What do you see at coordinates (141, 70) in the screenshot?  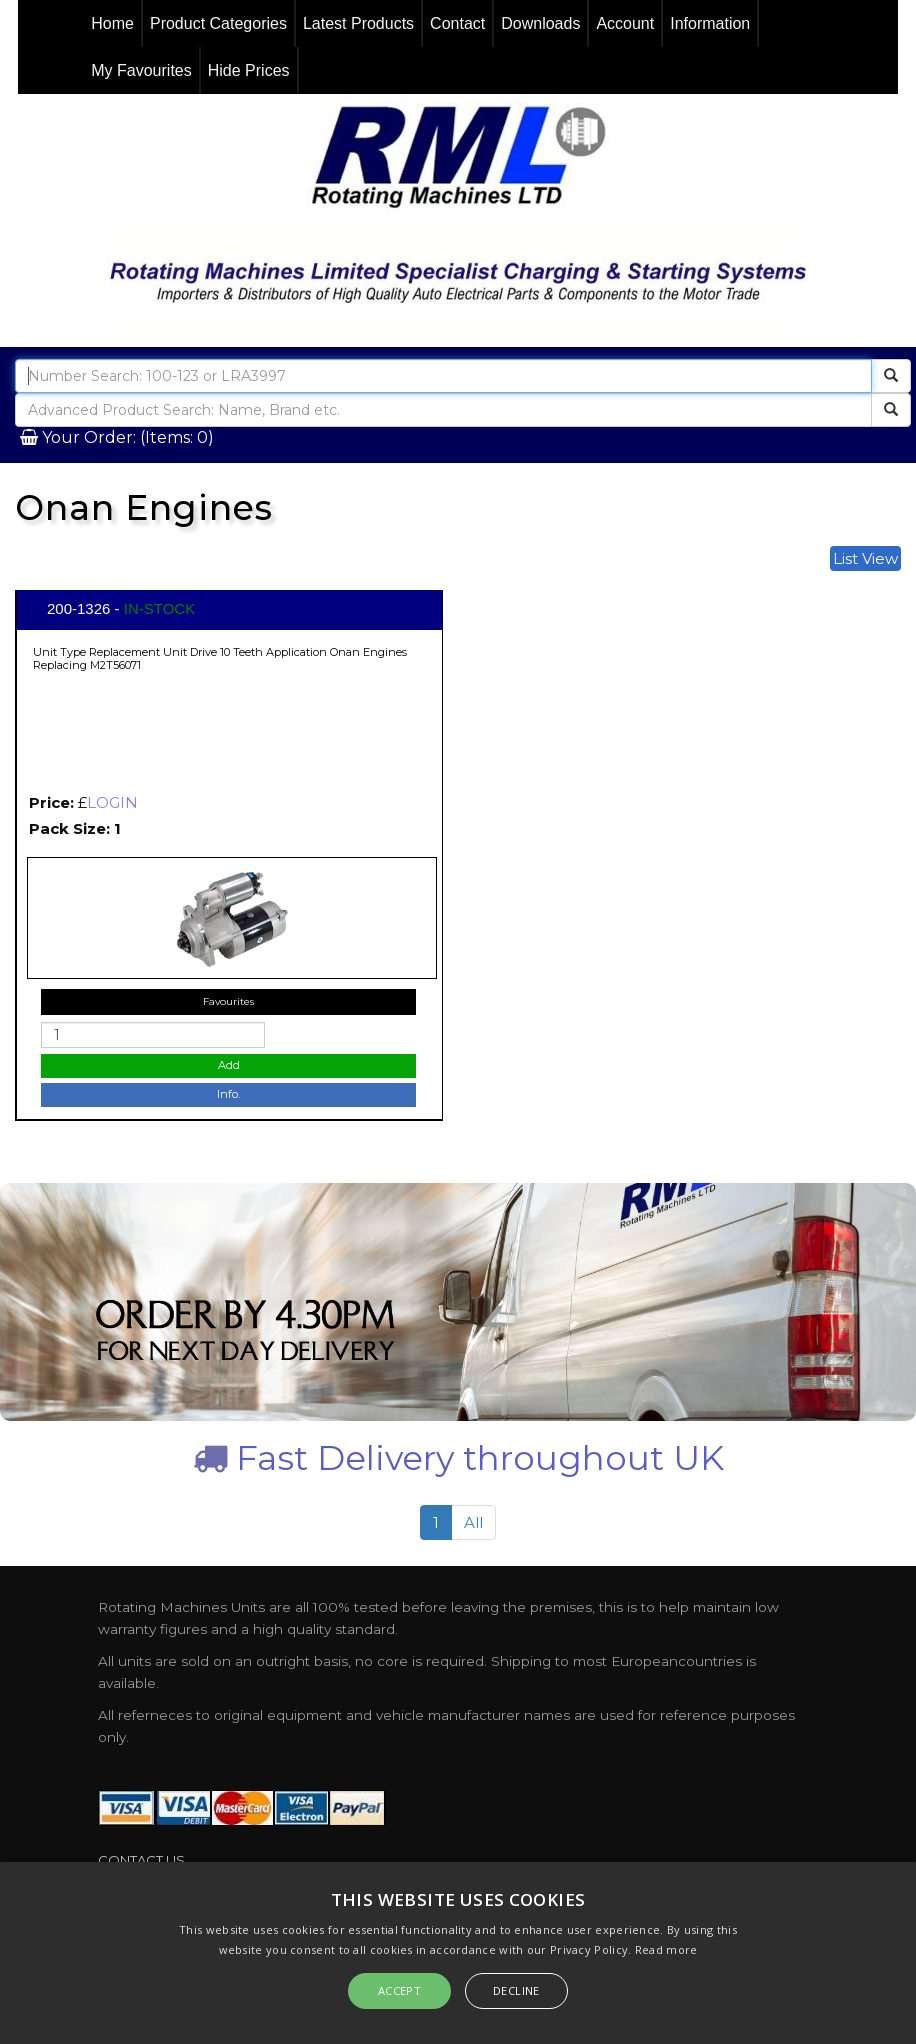 I see `My Favourites` at bounding box center [141, 70].